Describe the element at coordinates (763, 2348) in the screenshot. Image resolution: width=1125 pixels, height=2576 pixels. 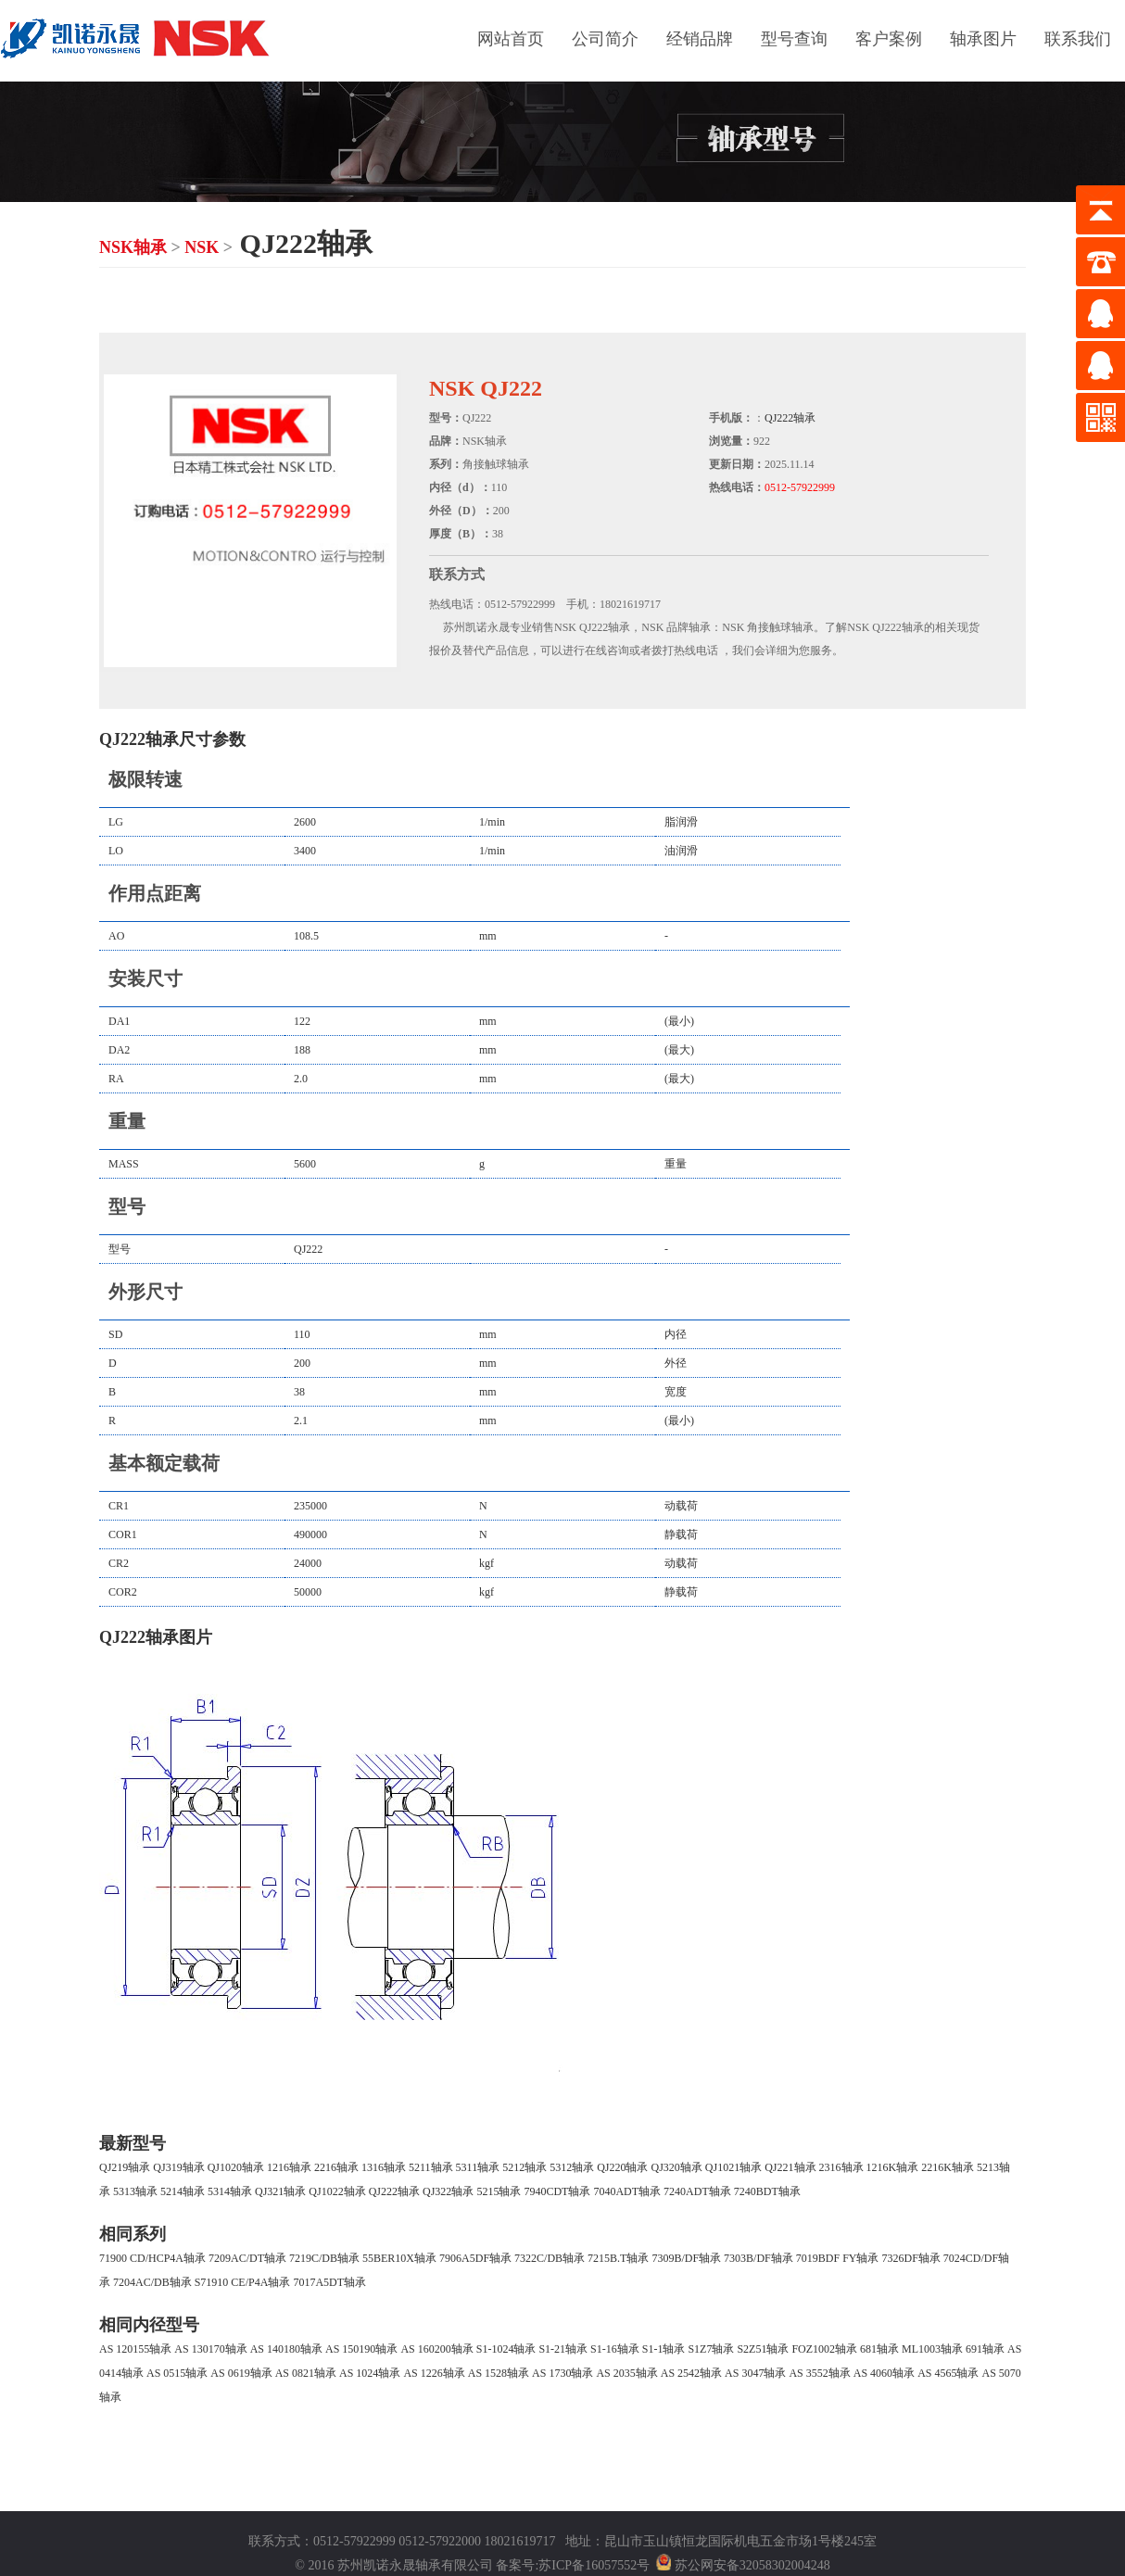
I see `S2Z51轴承` at that location.